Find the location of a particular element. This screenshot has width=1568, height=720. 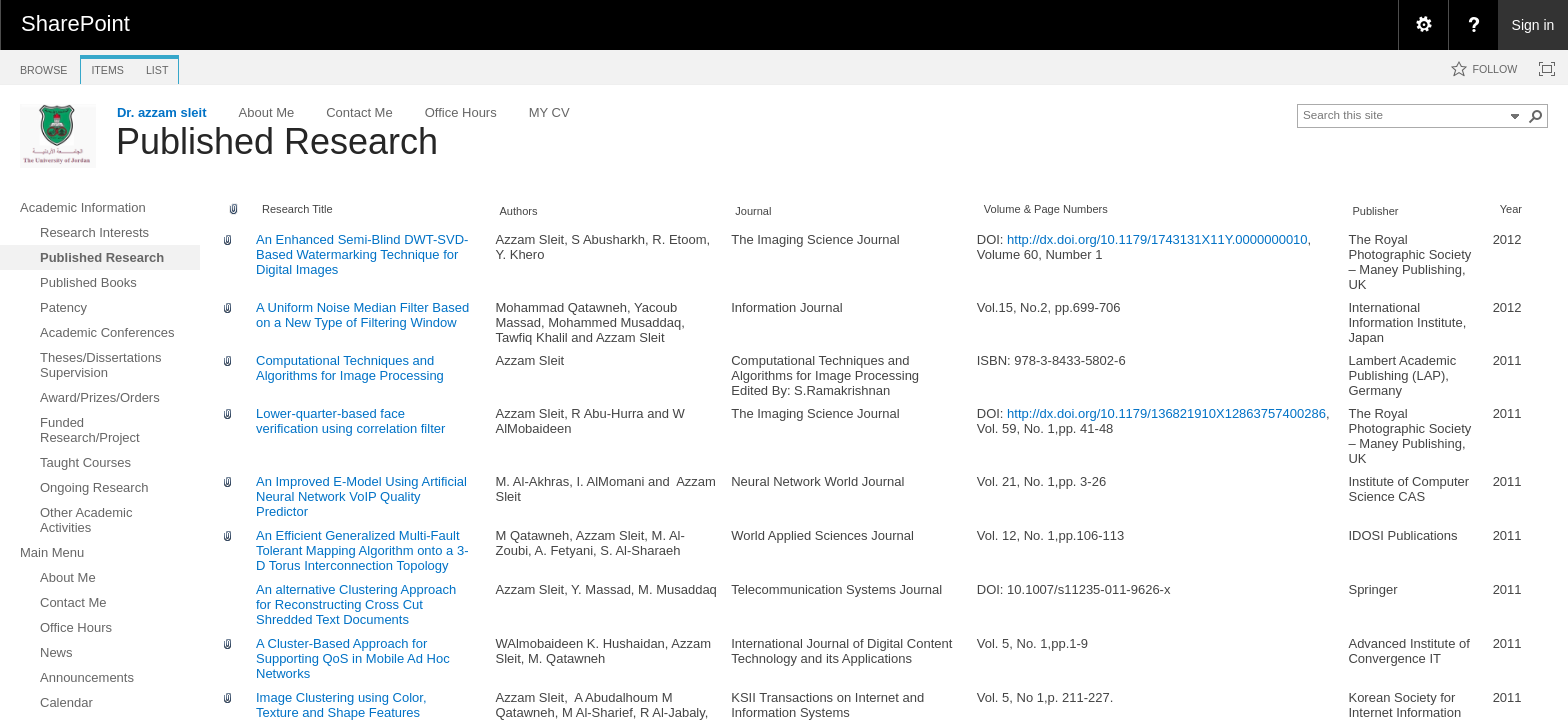

A Uniform Noise Median Filter Based on a New Type of Filtering Window is located at coordinates (362, 315).